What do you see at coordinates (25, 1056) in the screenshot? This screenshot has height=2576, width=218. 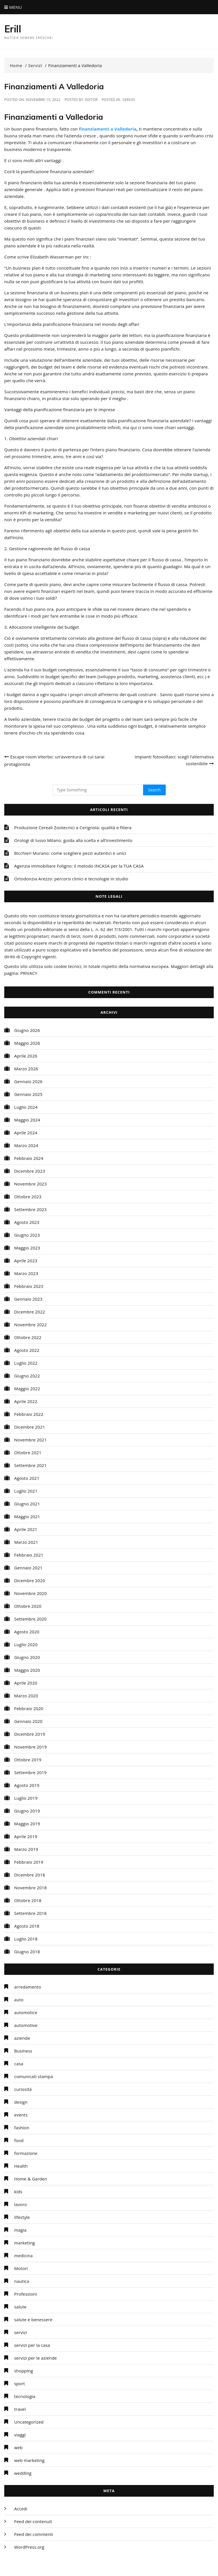 I see `Aprile 2026` at bounding box center [25, 1056].